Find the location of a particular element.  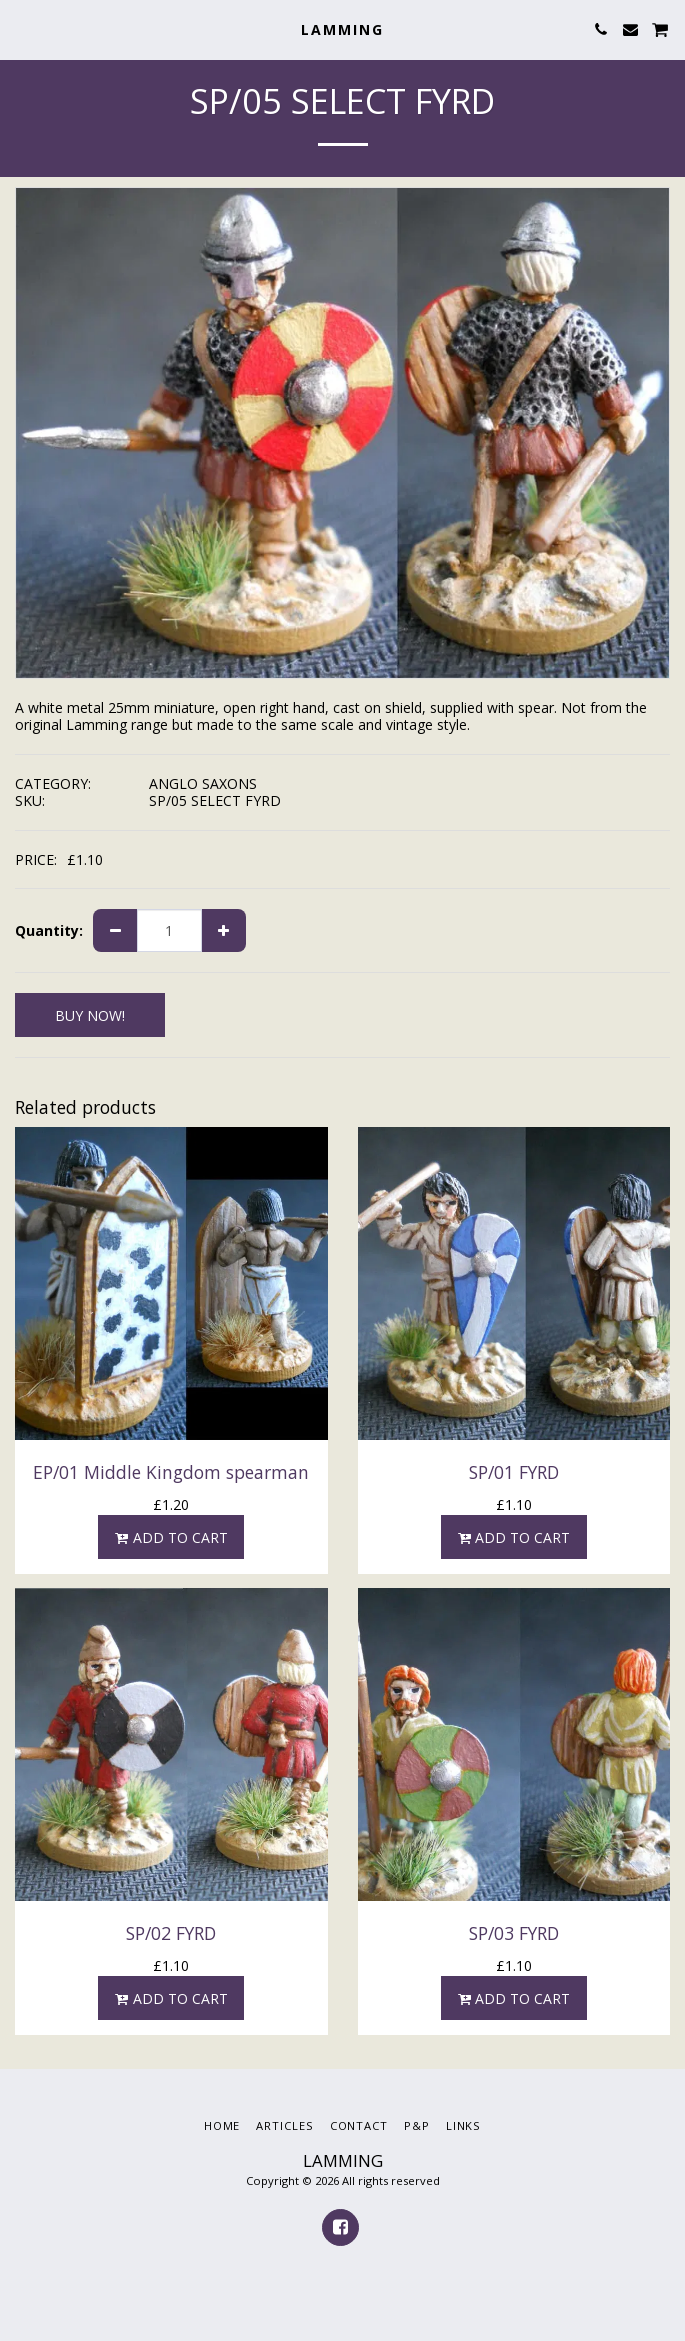

Add To Cart is located at coordinates (171, 1537).